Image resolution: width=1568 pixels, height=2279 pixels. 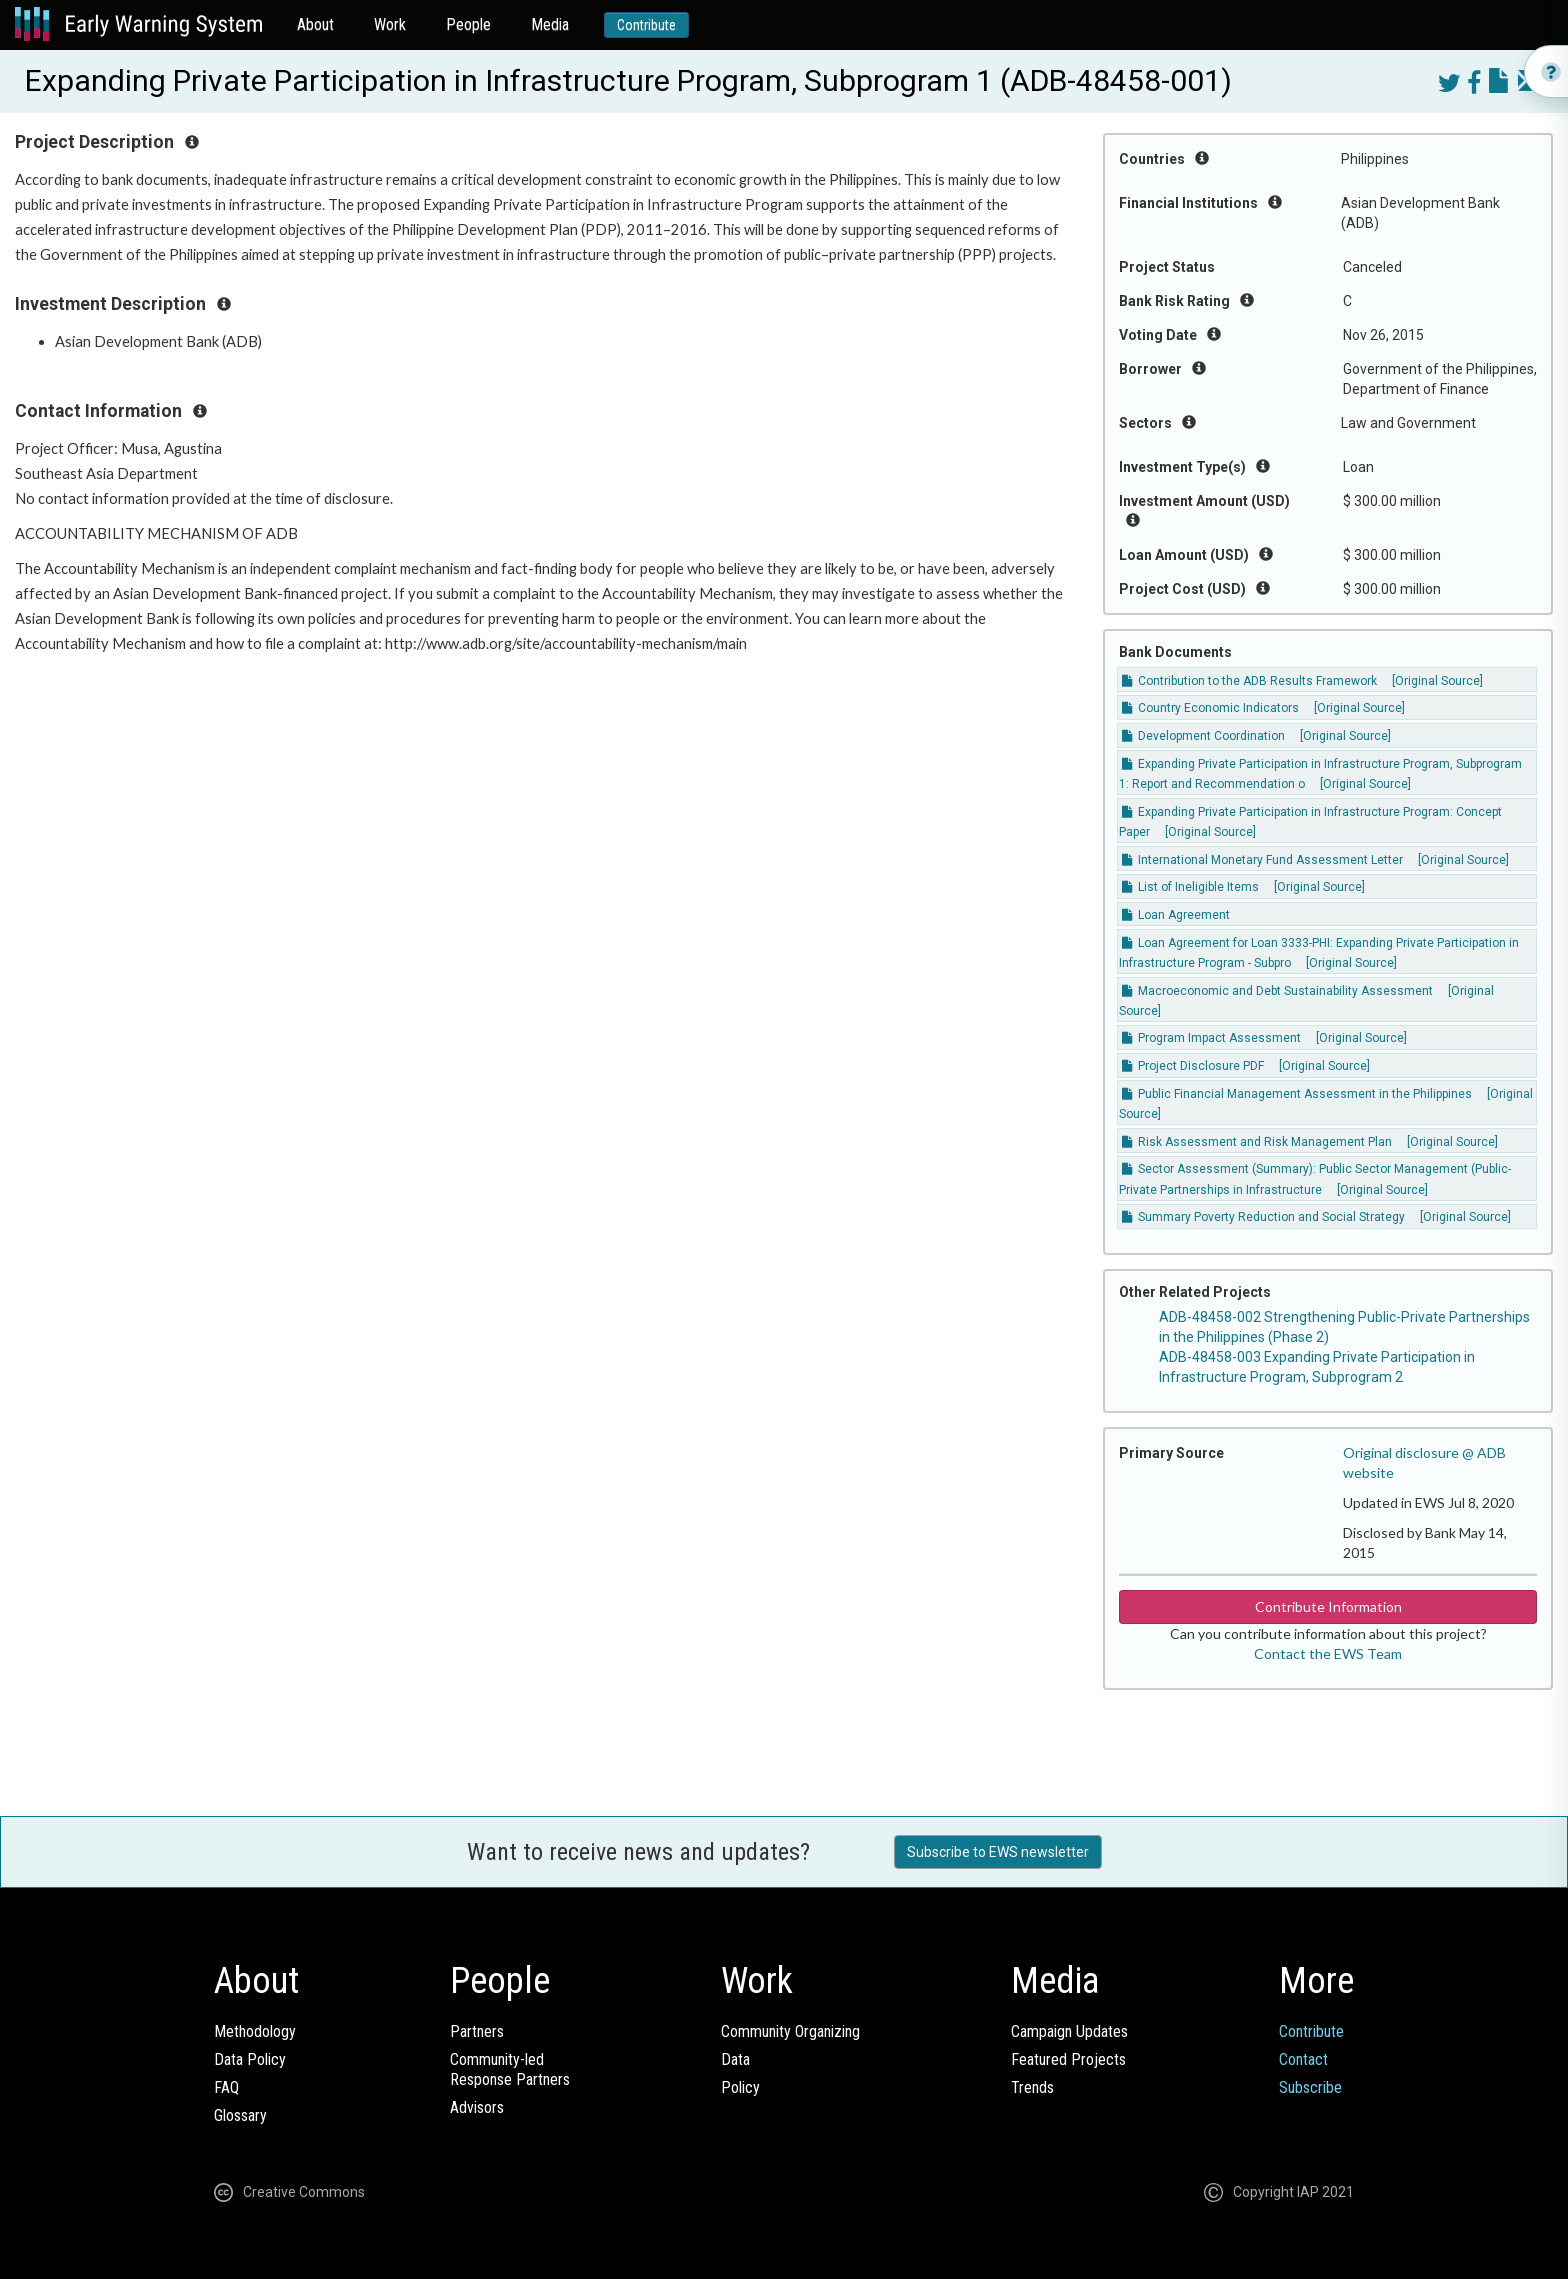 I want to click on About, so click(x=315, y=24).